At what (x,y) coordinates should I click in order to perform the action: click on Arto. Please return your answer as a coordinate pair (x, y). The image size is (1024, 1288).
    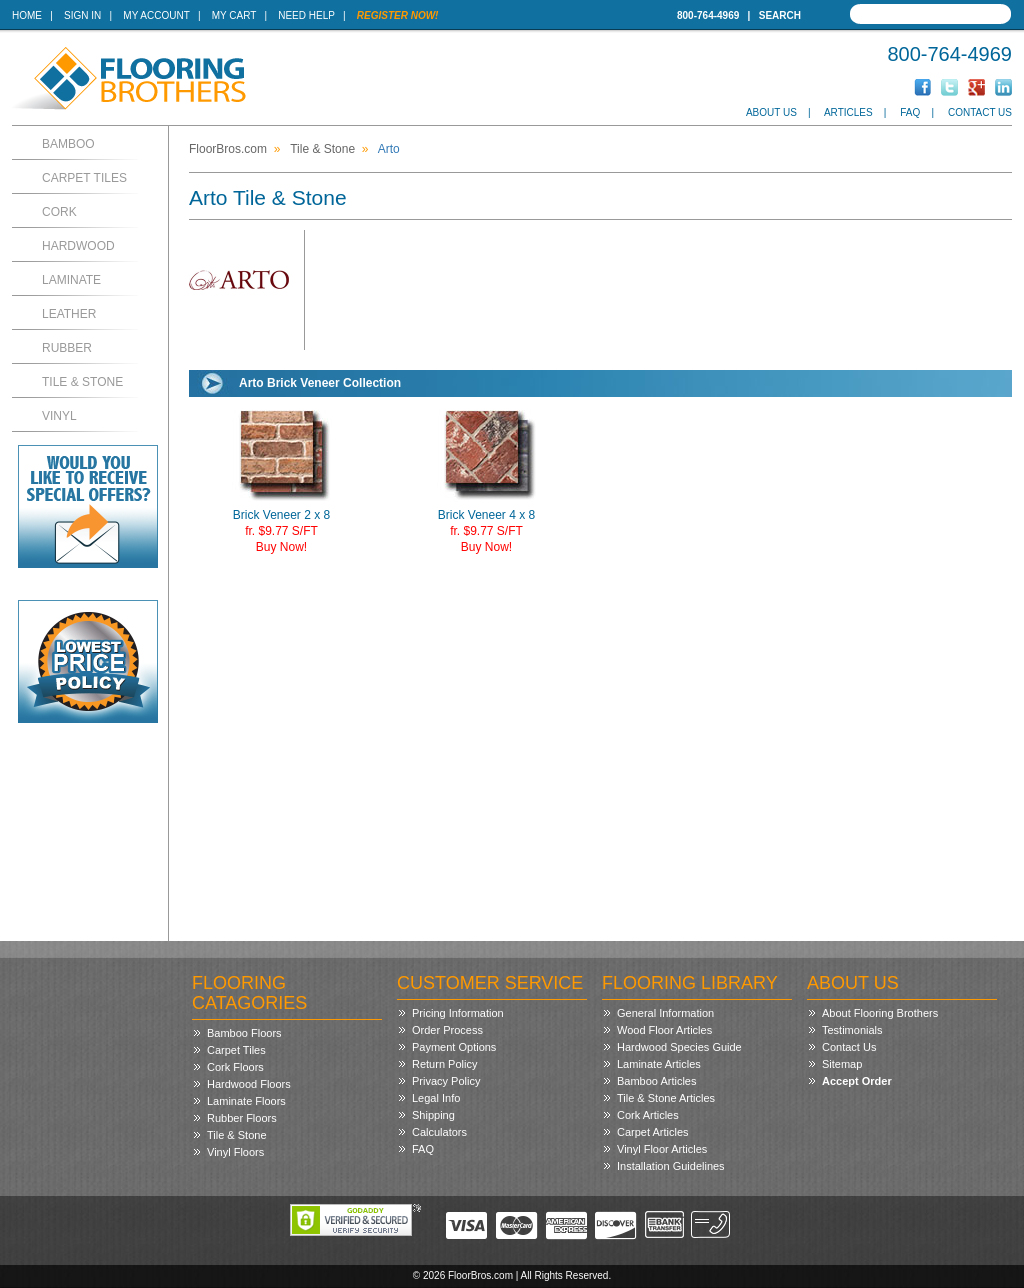
    Looking at the image, I should click on (389, 149).